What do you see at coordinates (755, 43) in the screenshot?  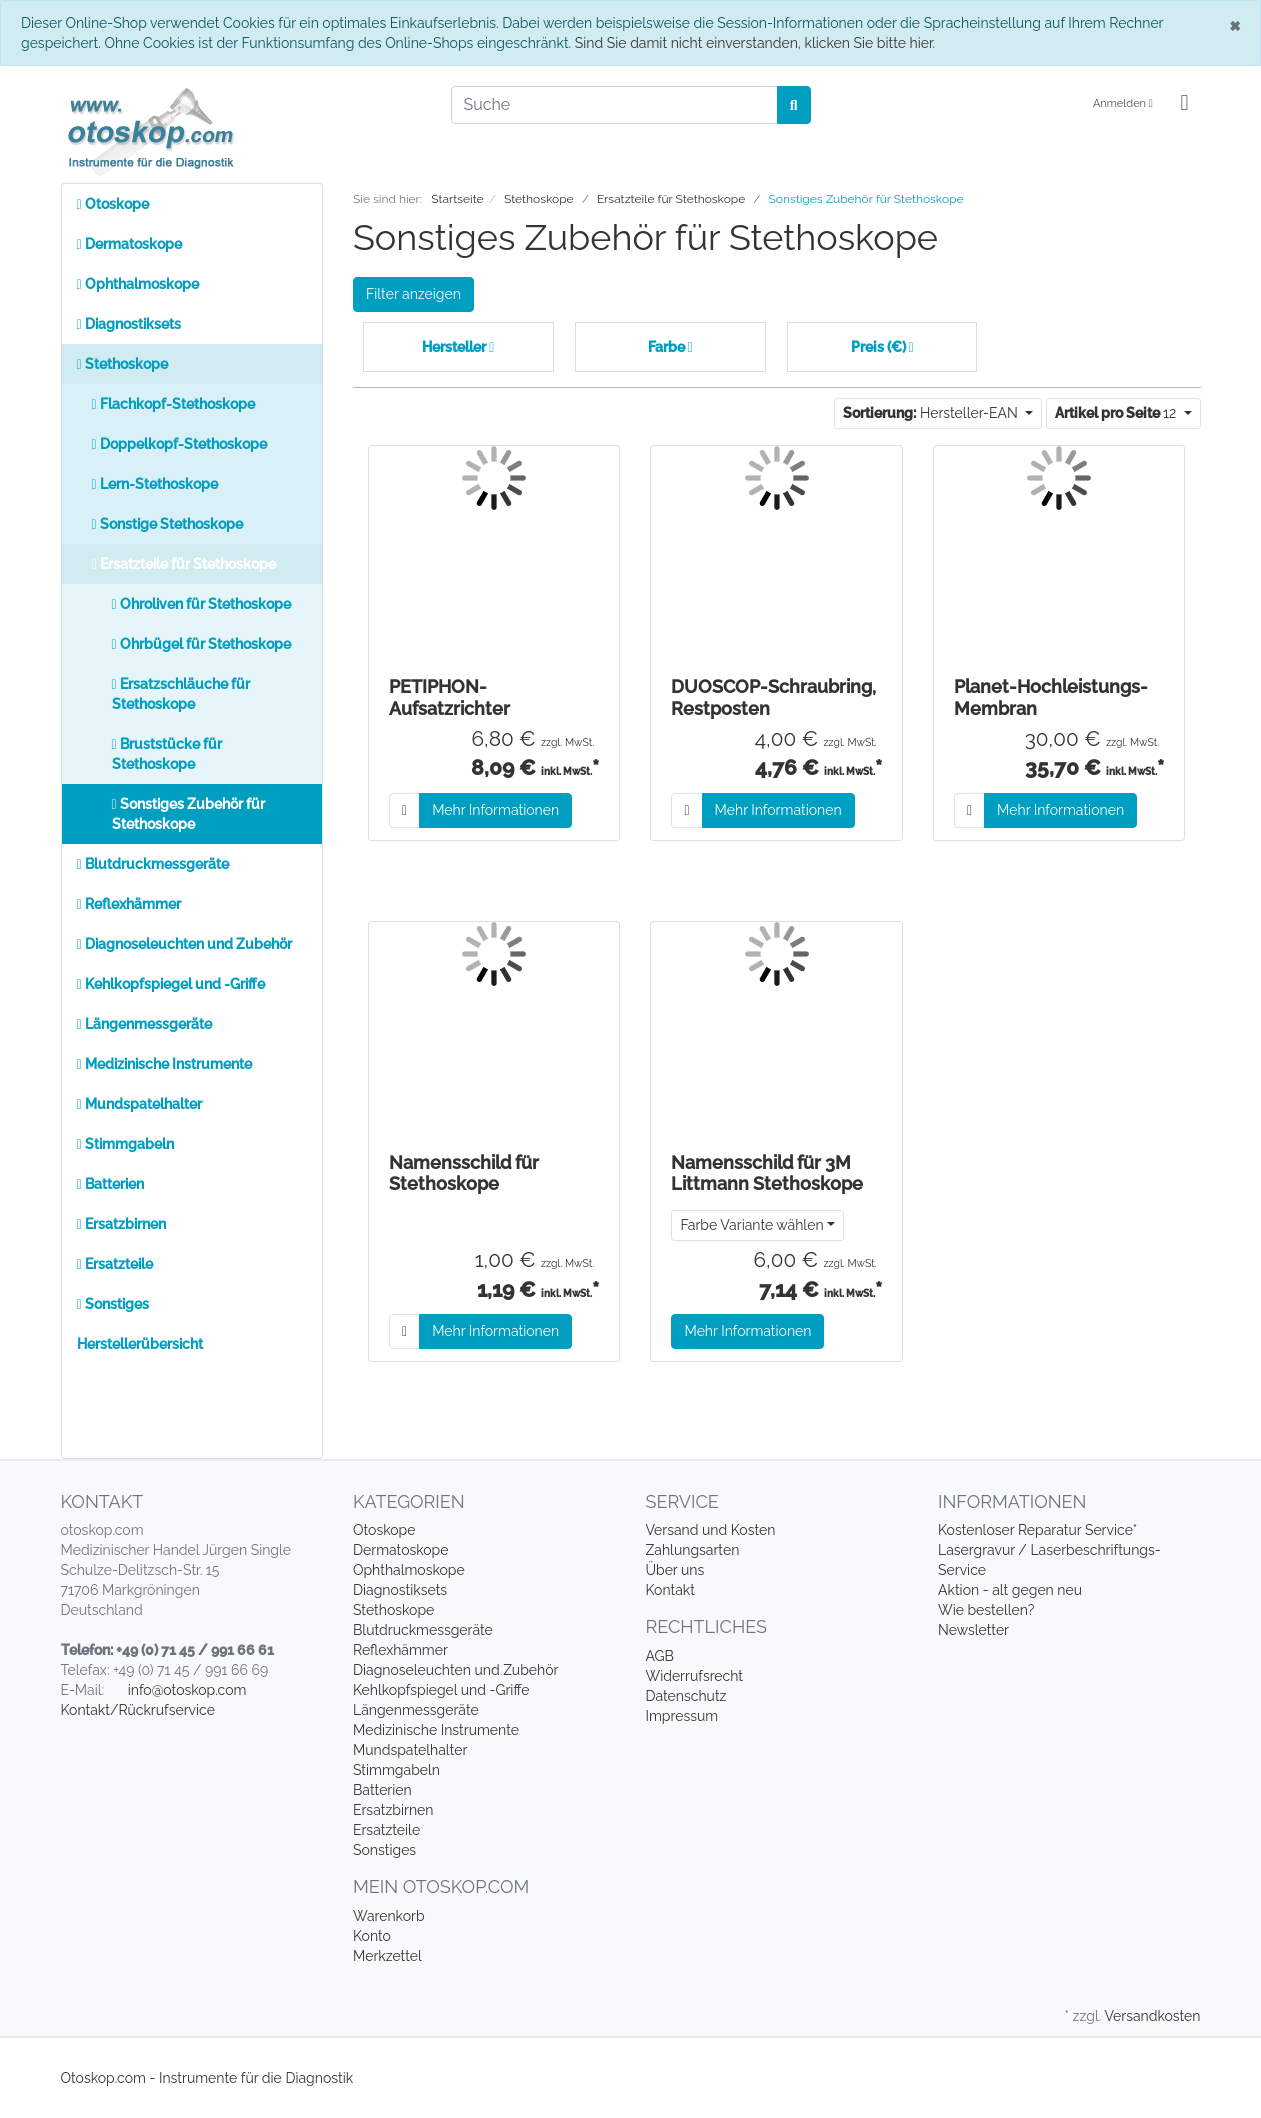 I see `Sind Sie damit nicht einverstanden, klicken Sie bitte hier.` at bounding box center [755, 43].